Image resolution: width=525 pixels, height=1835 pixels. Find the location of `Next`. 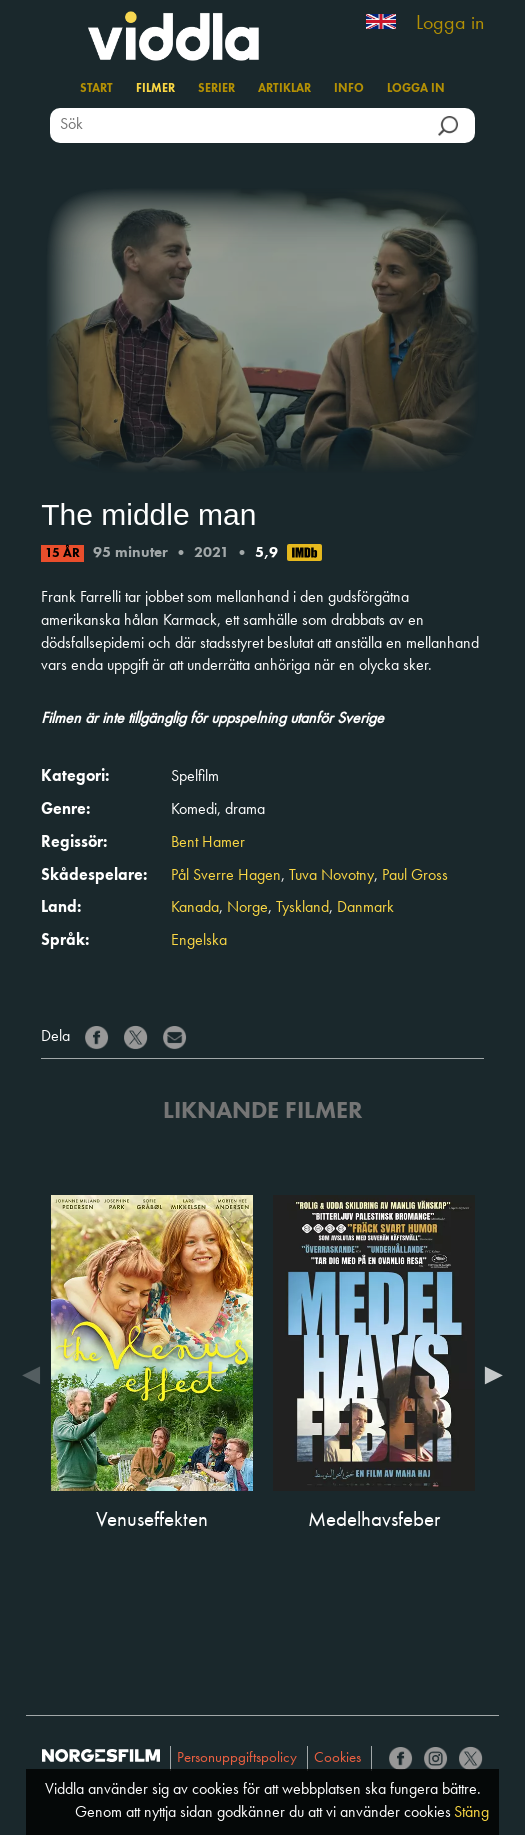

Next is located at coordinates (489, 1375).